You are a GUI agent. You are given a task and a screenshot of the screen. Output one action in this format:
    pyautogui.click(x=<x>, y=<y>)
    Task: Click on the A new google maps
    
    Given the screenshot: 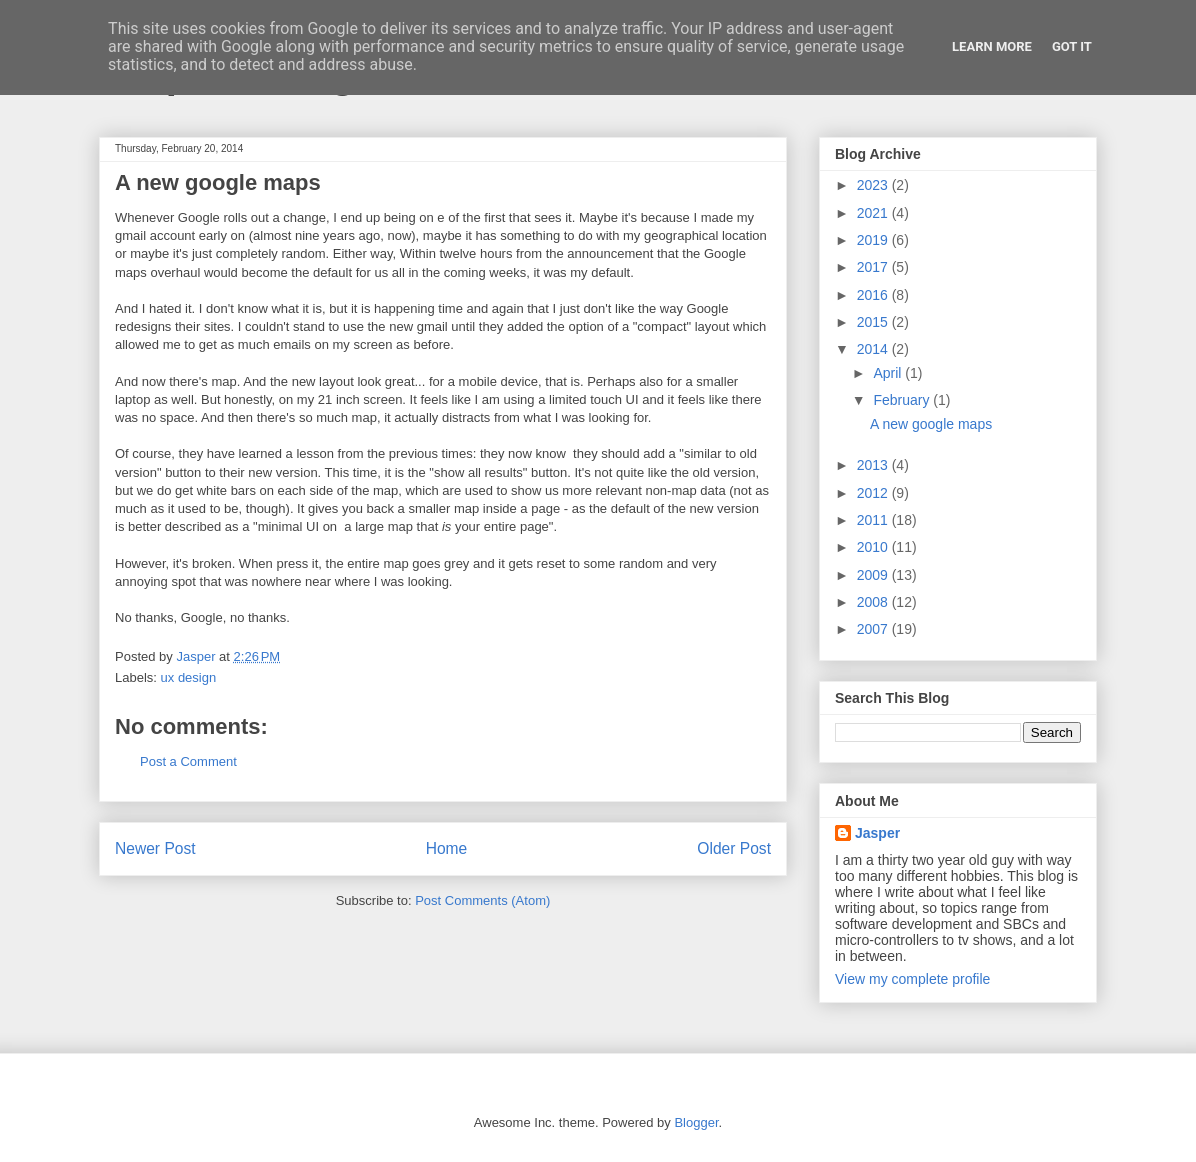 What is the action you would take?
    pyautogui.click(x=931, y=424)
    